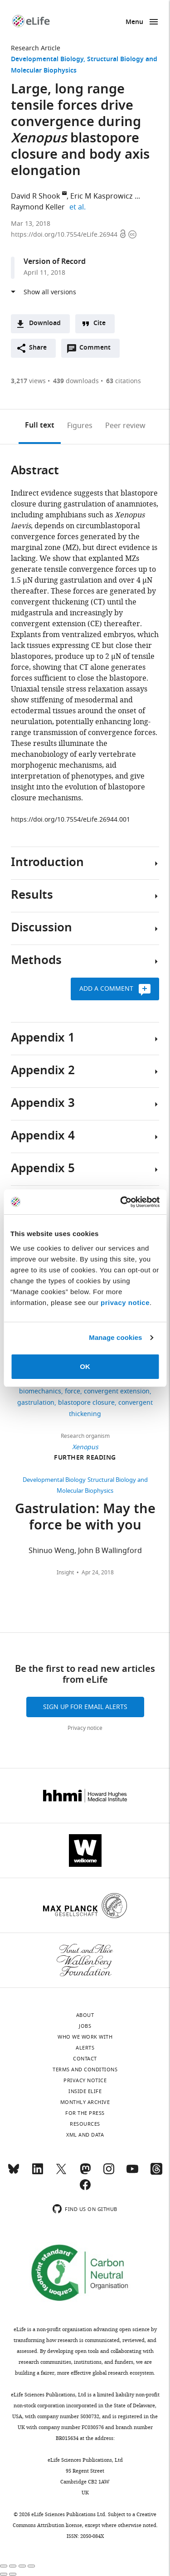  What do you see at coordinates (28, 381) in the screenshot?
I see `views` at bounding box center [28, 381].